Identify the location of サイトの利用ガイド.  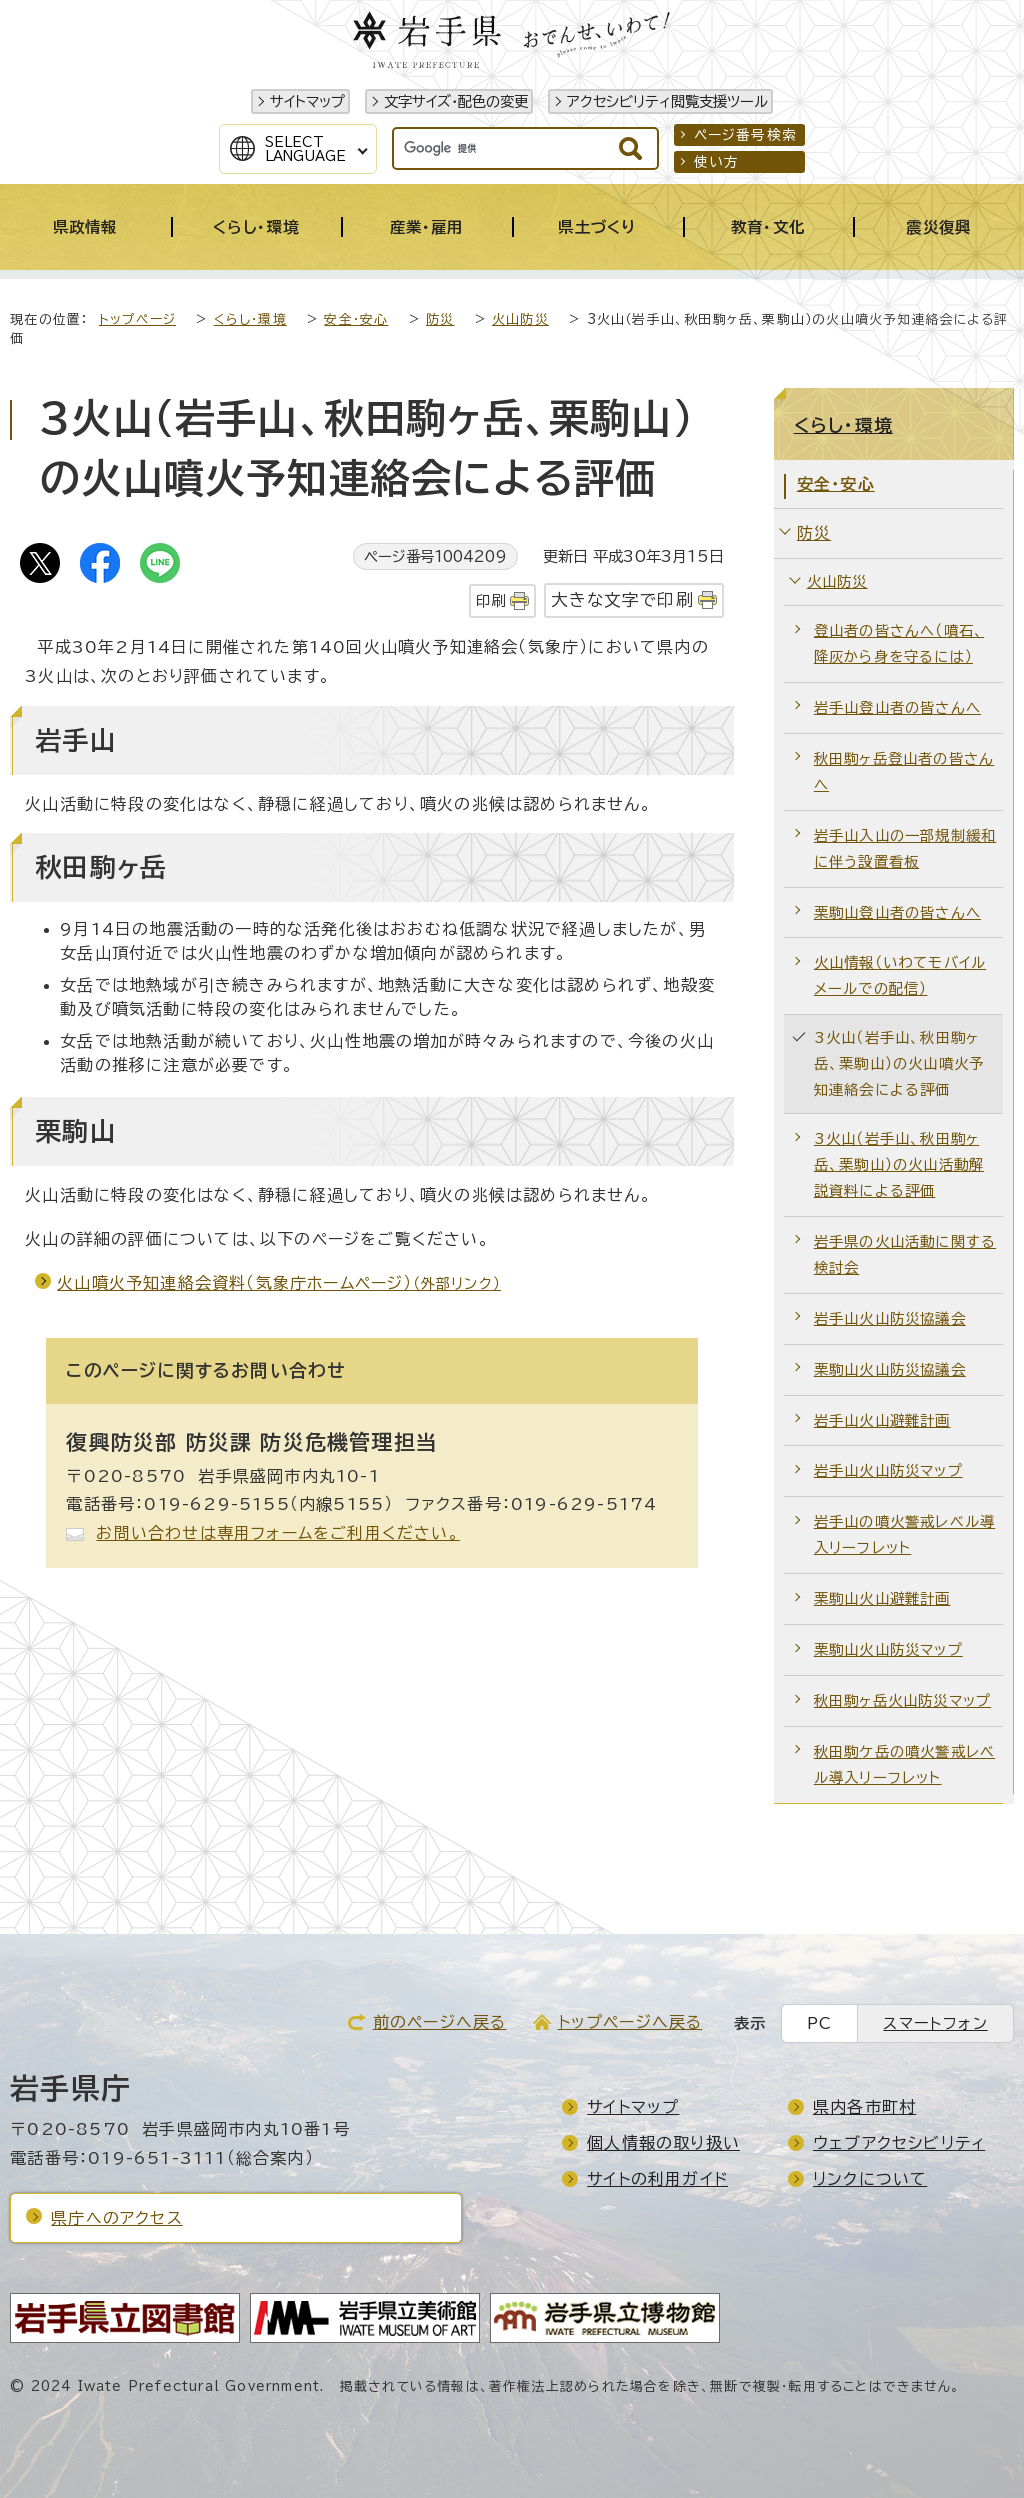
(657, 2179).